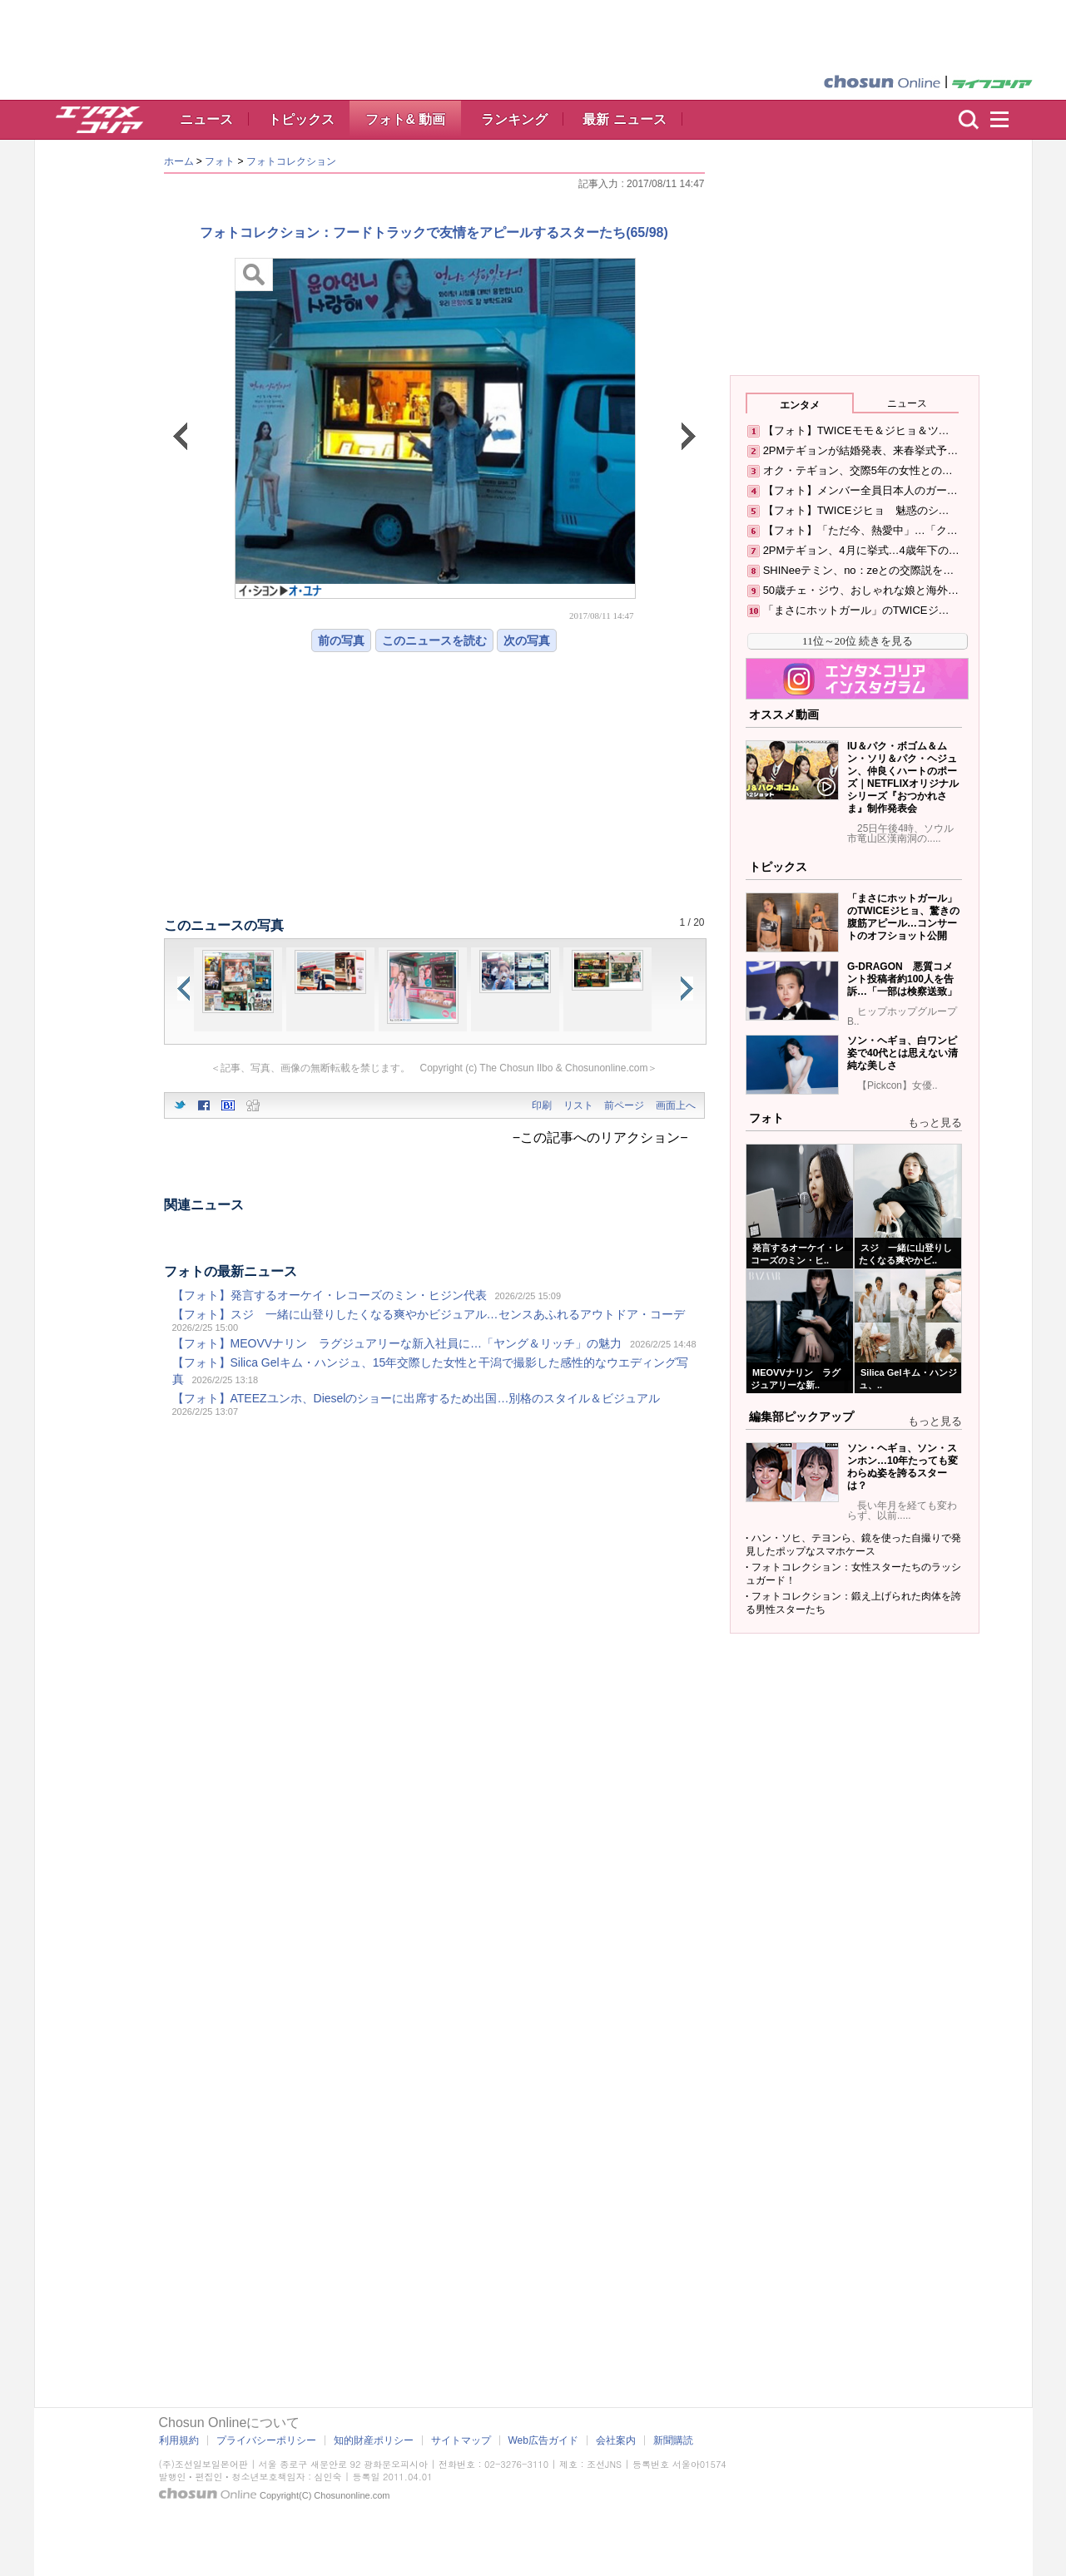 The image size is (1066, 2576). Describe the element at coordinates (461, 2440) in the screenshot. I see `サイトマップ` at that location.